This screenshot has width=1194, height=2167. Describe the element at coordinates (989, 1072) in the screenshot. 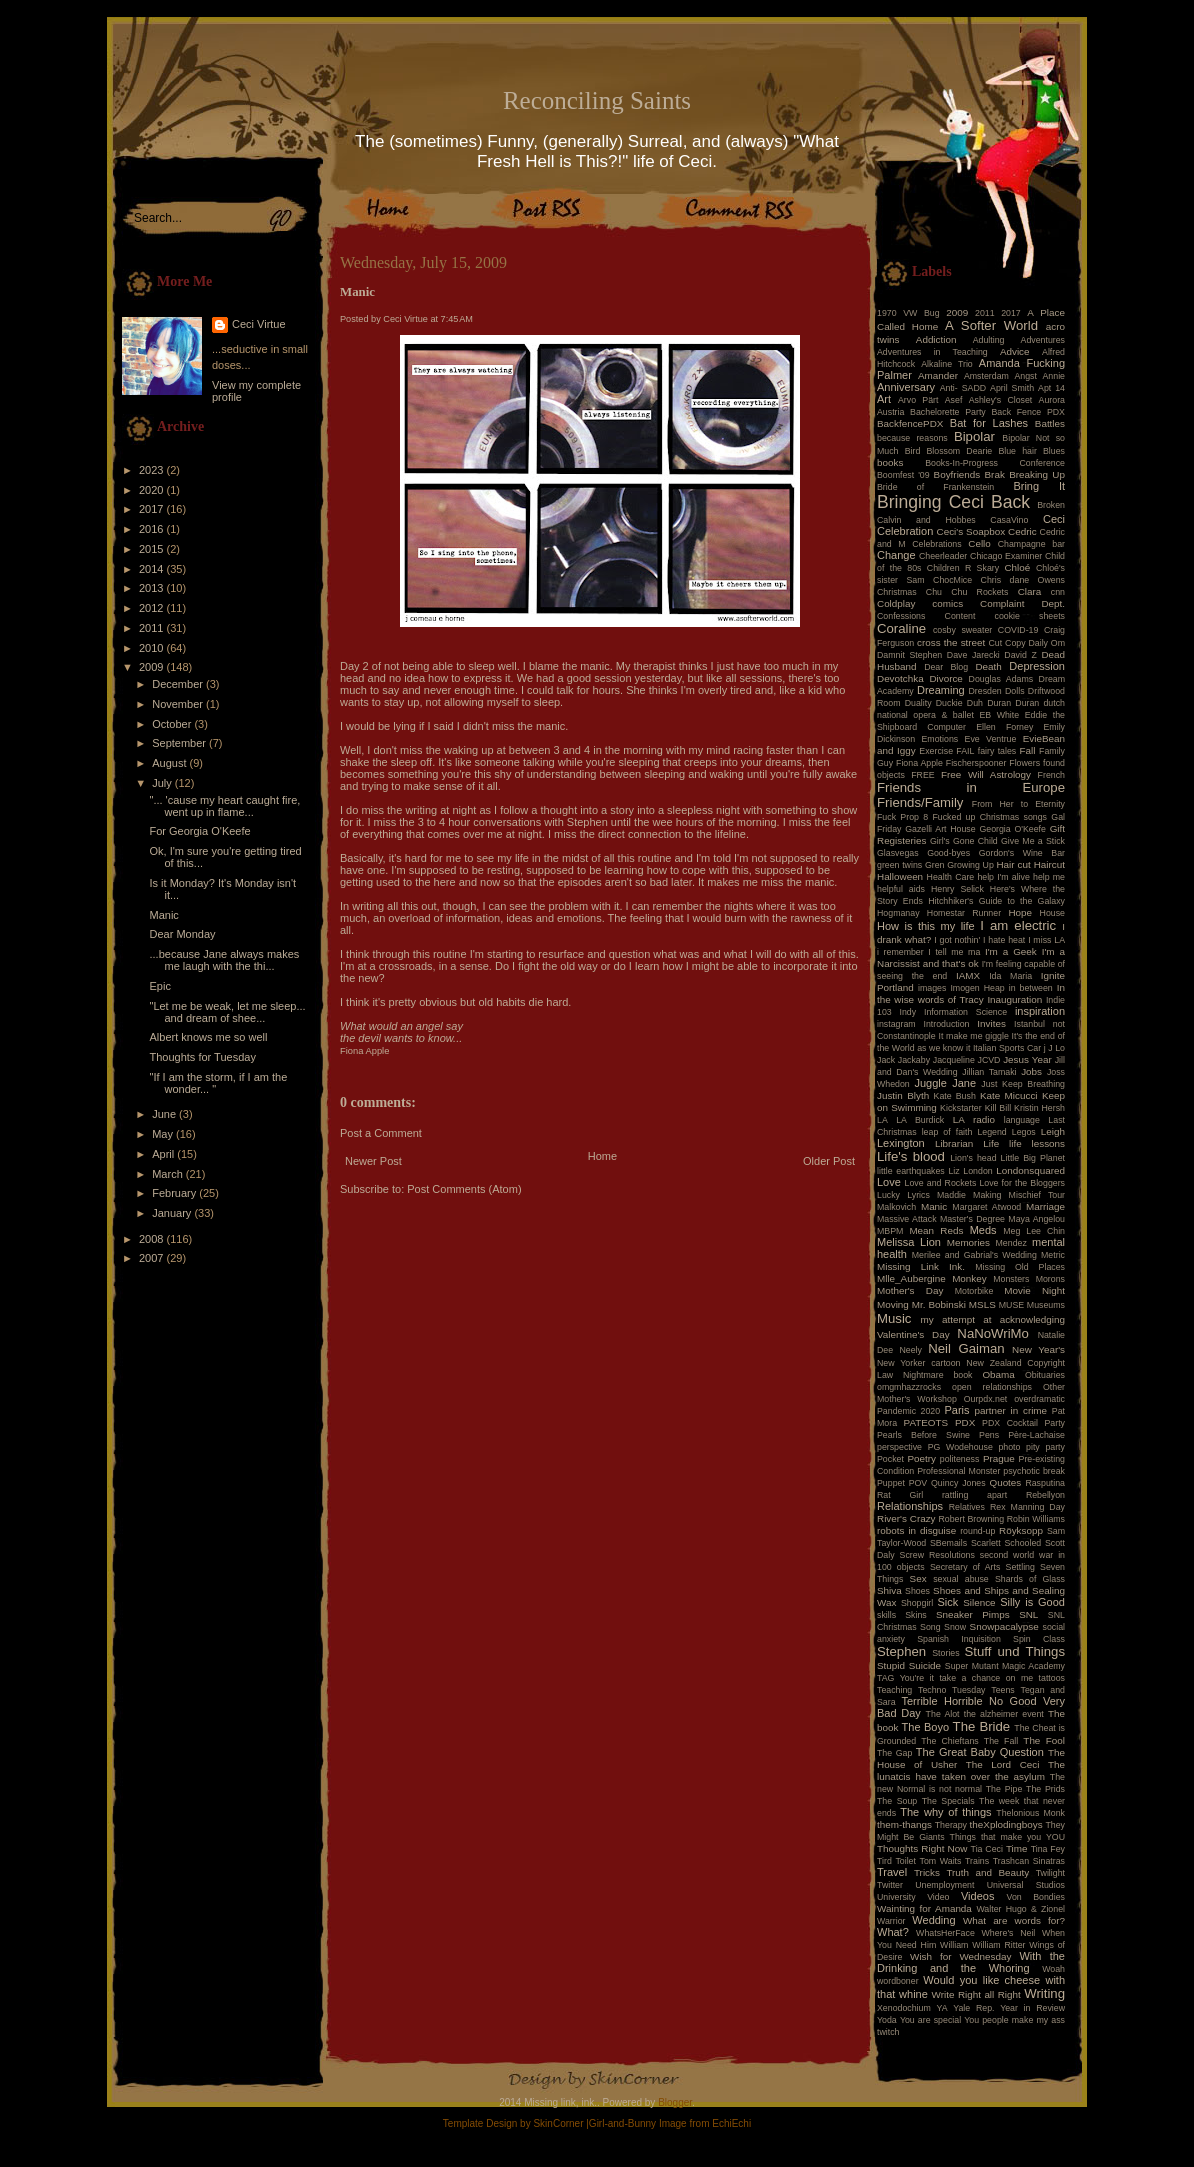

I see `Jillian Tamaki` at that location.